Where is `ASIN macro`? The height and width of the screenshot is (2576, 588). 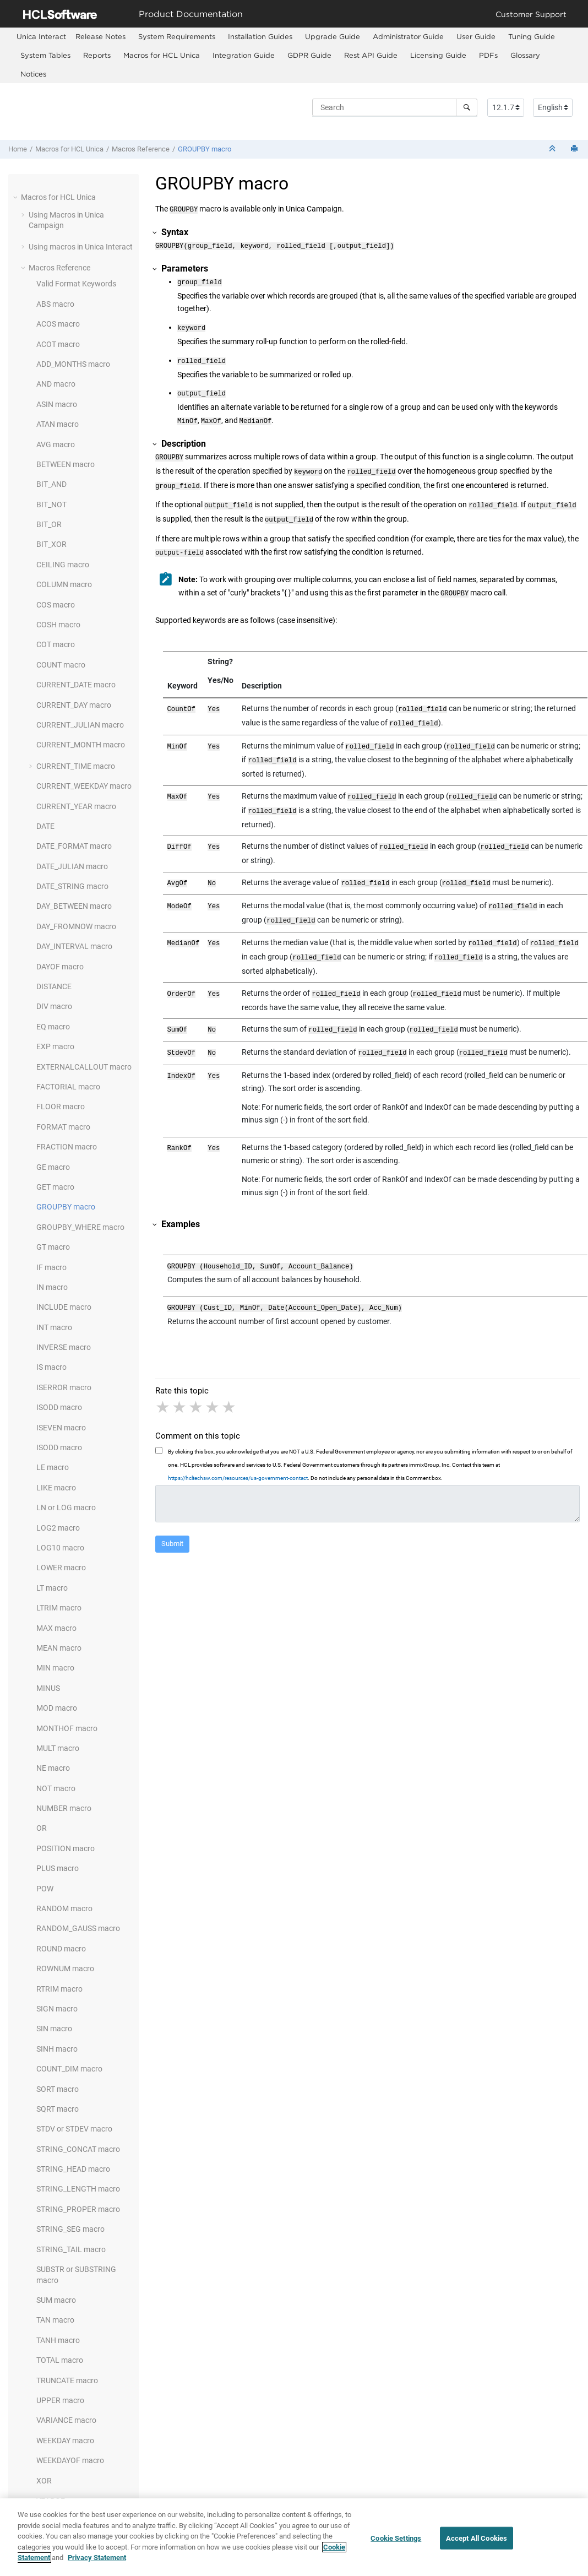 ASIN macro is located at coordinates (56, 404).